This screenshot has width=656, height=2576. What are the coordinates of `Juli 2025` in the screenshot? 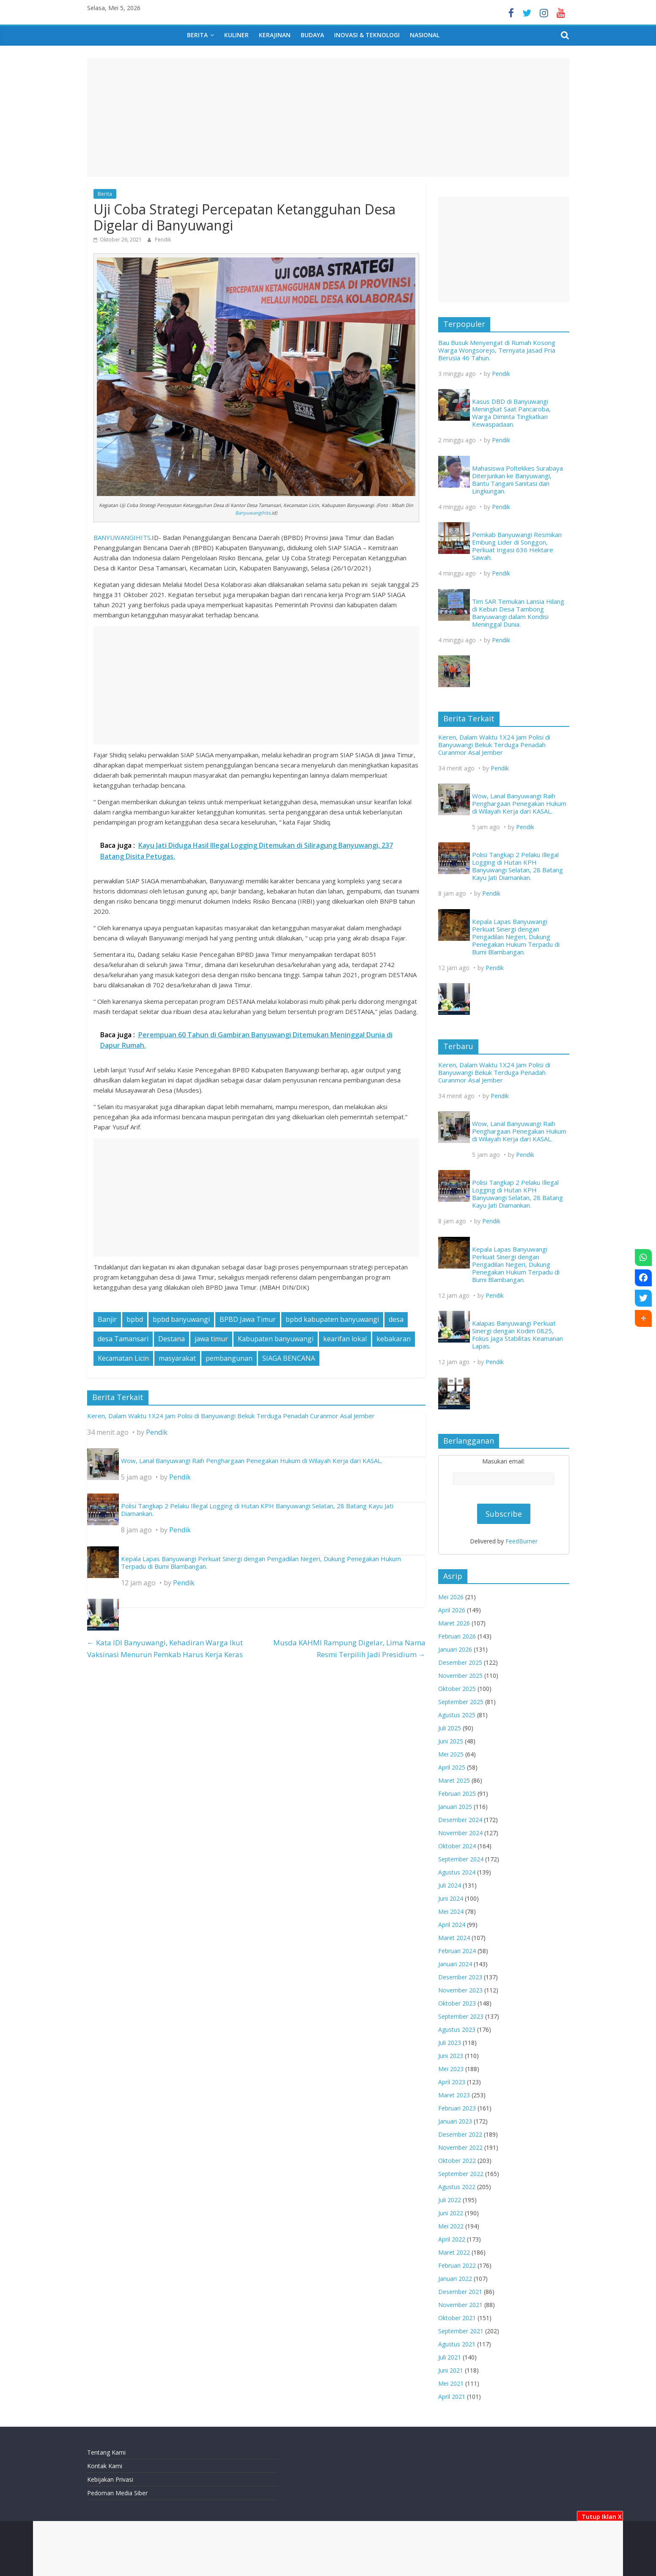 It's located at (449, 1728).